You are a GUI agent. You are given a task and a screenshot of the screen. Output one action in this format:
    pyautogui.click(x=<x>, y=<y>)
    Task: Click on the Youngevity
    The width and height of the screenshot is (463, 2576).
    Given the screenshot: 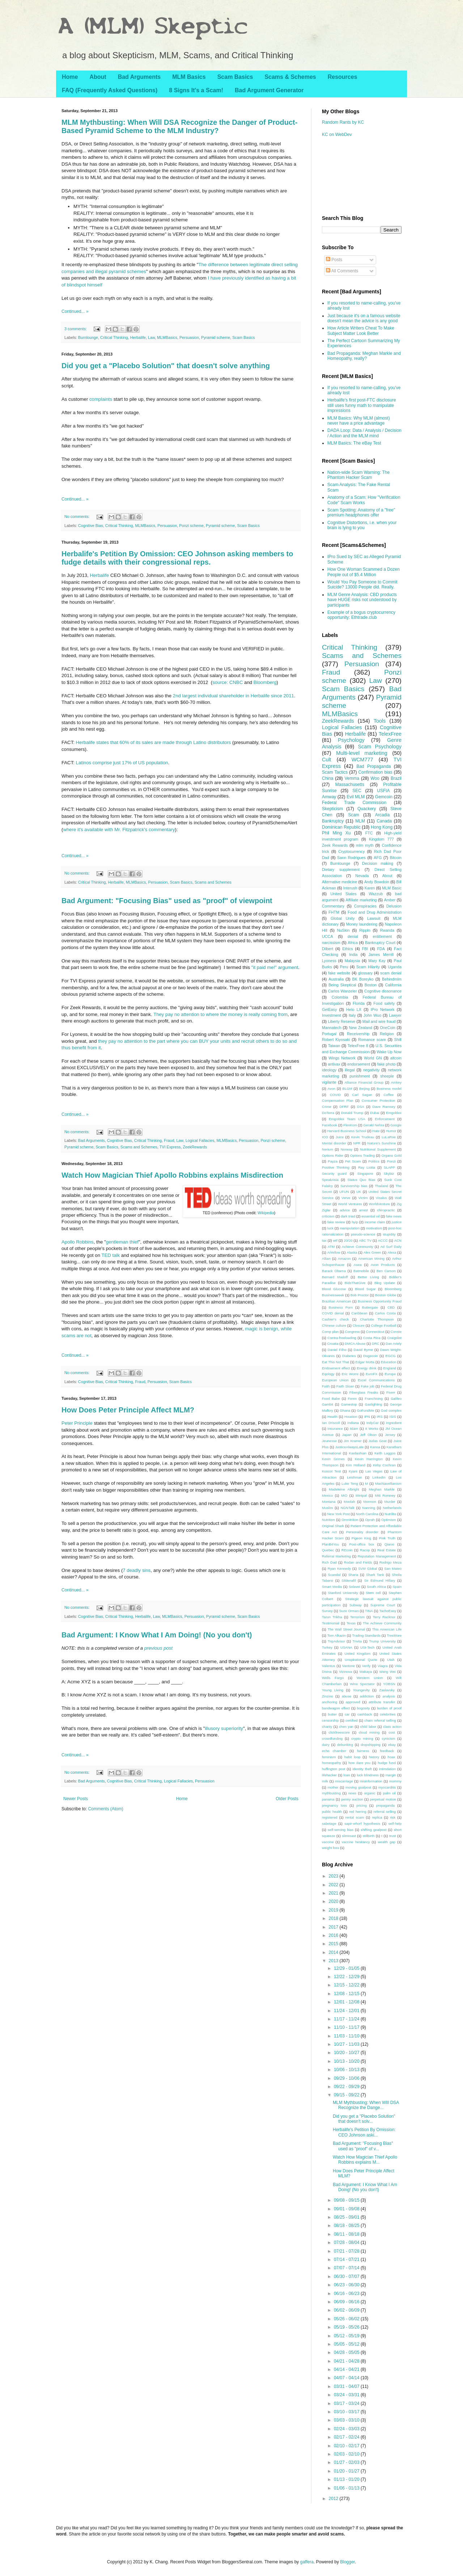 What is the action you would take?
    pyautogui.click(x=361, y=1690)
    